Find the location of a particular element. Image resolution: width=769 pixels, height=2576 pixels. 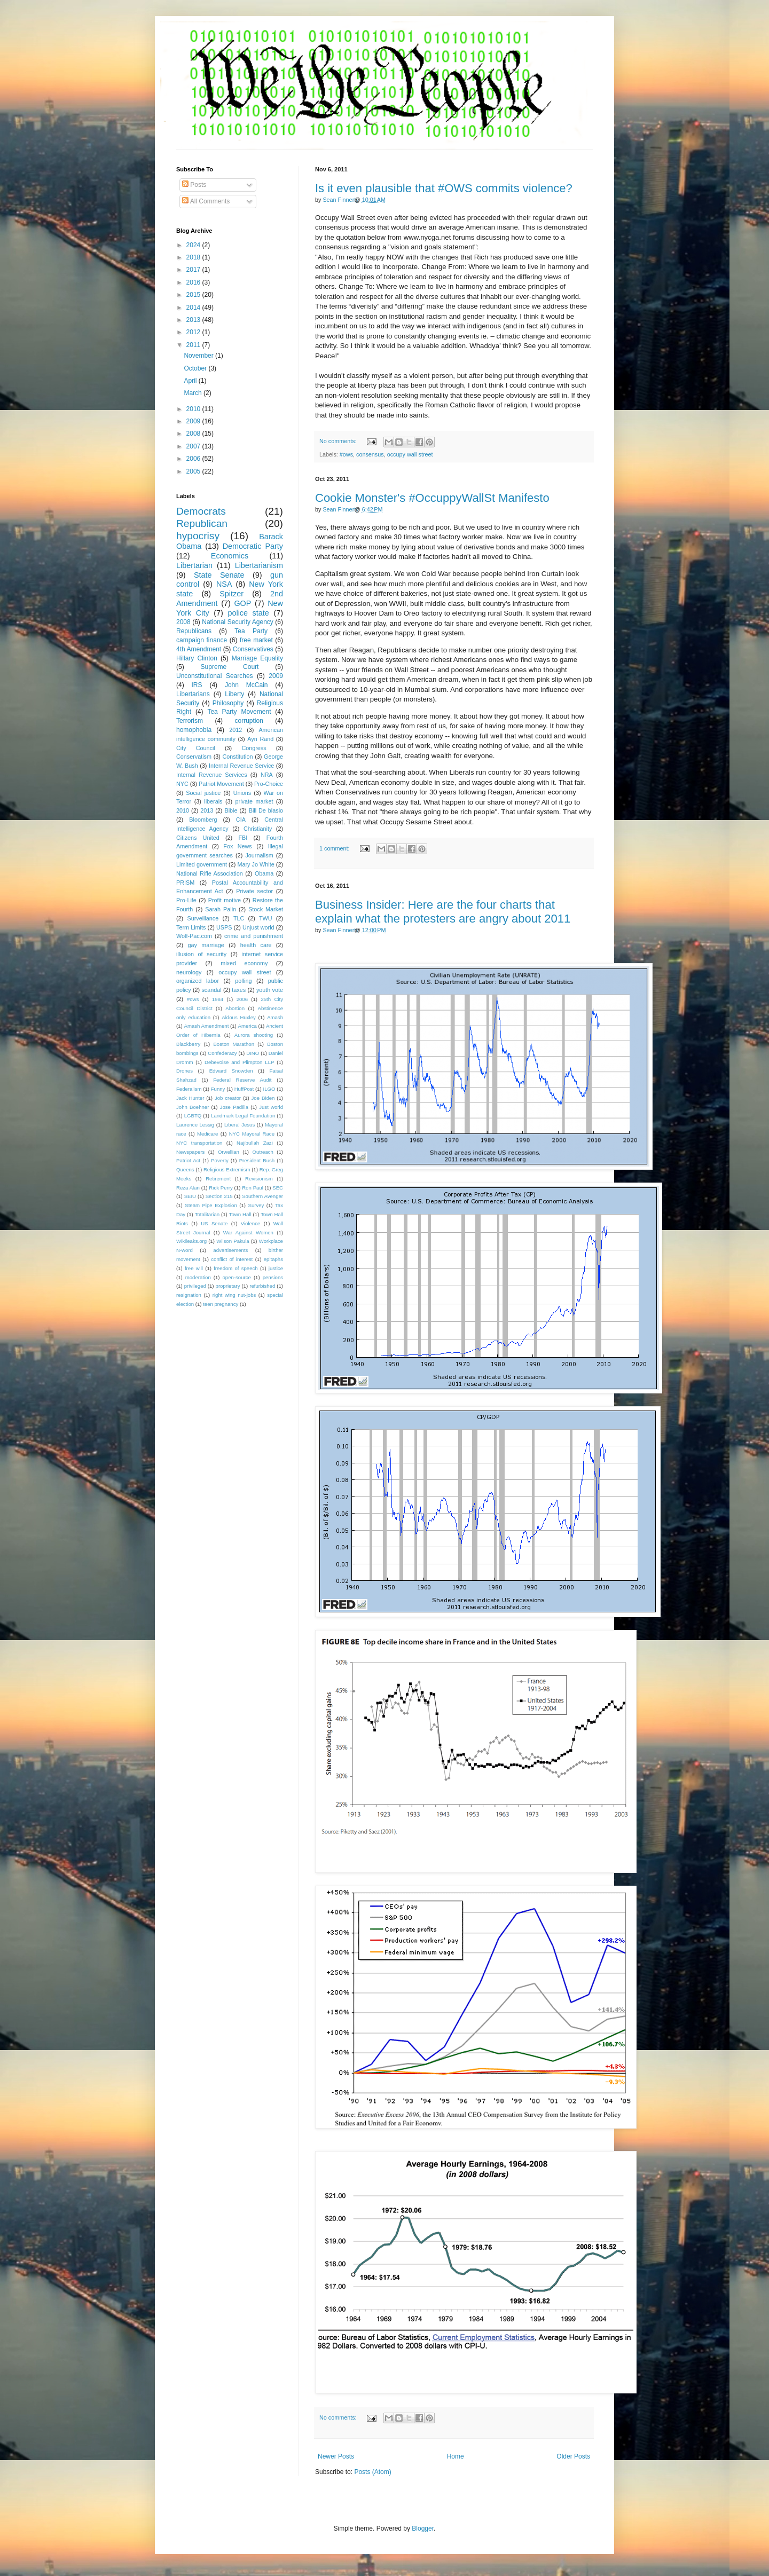

Survey is located at coordinates (256, 1205).